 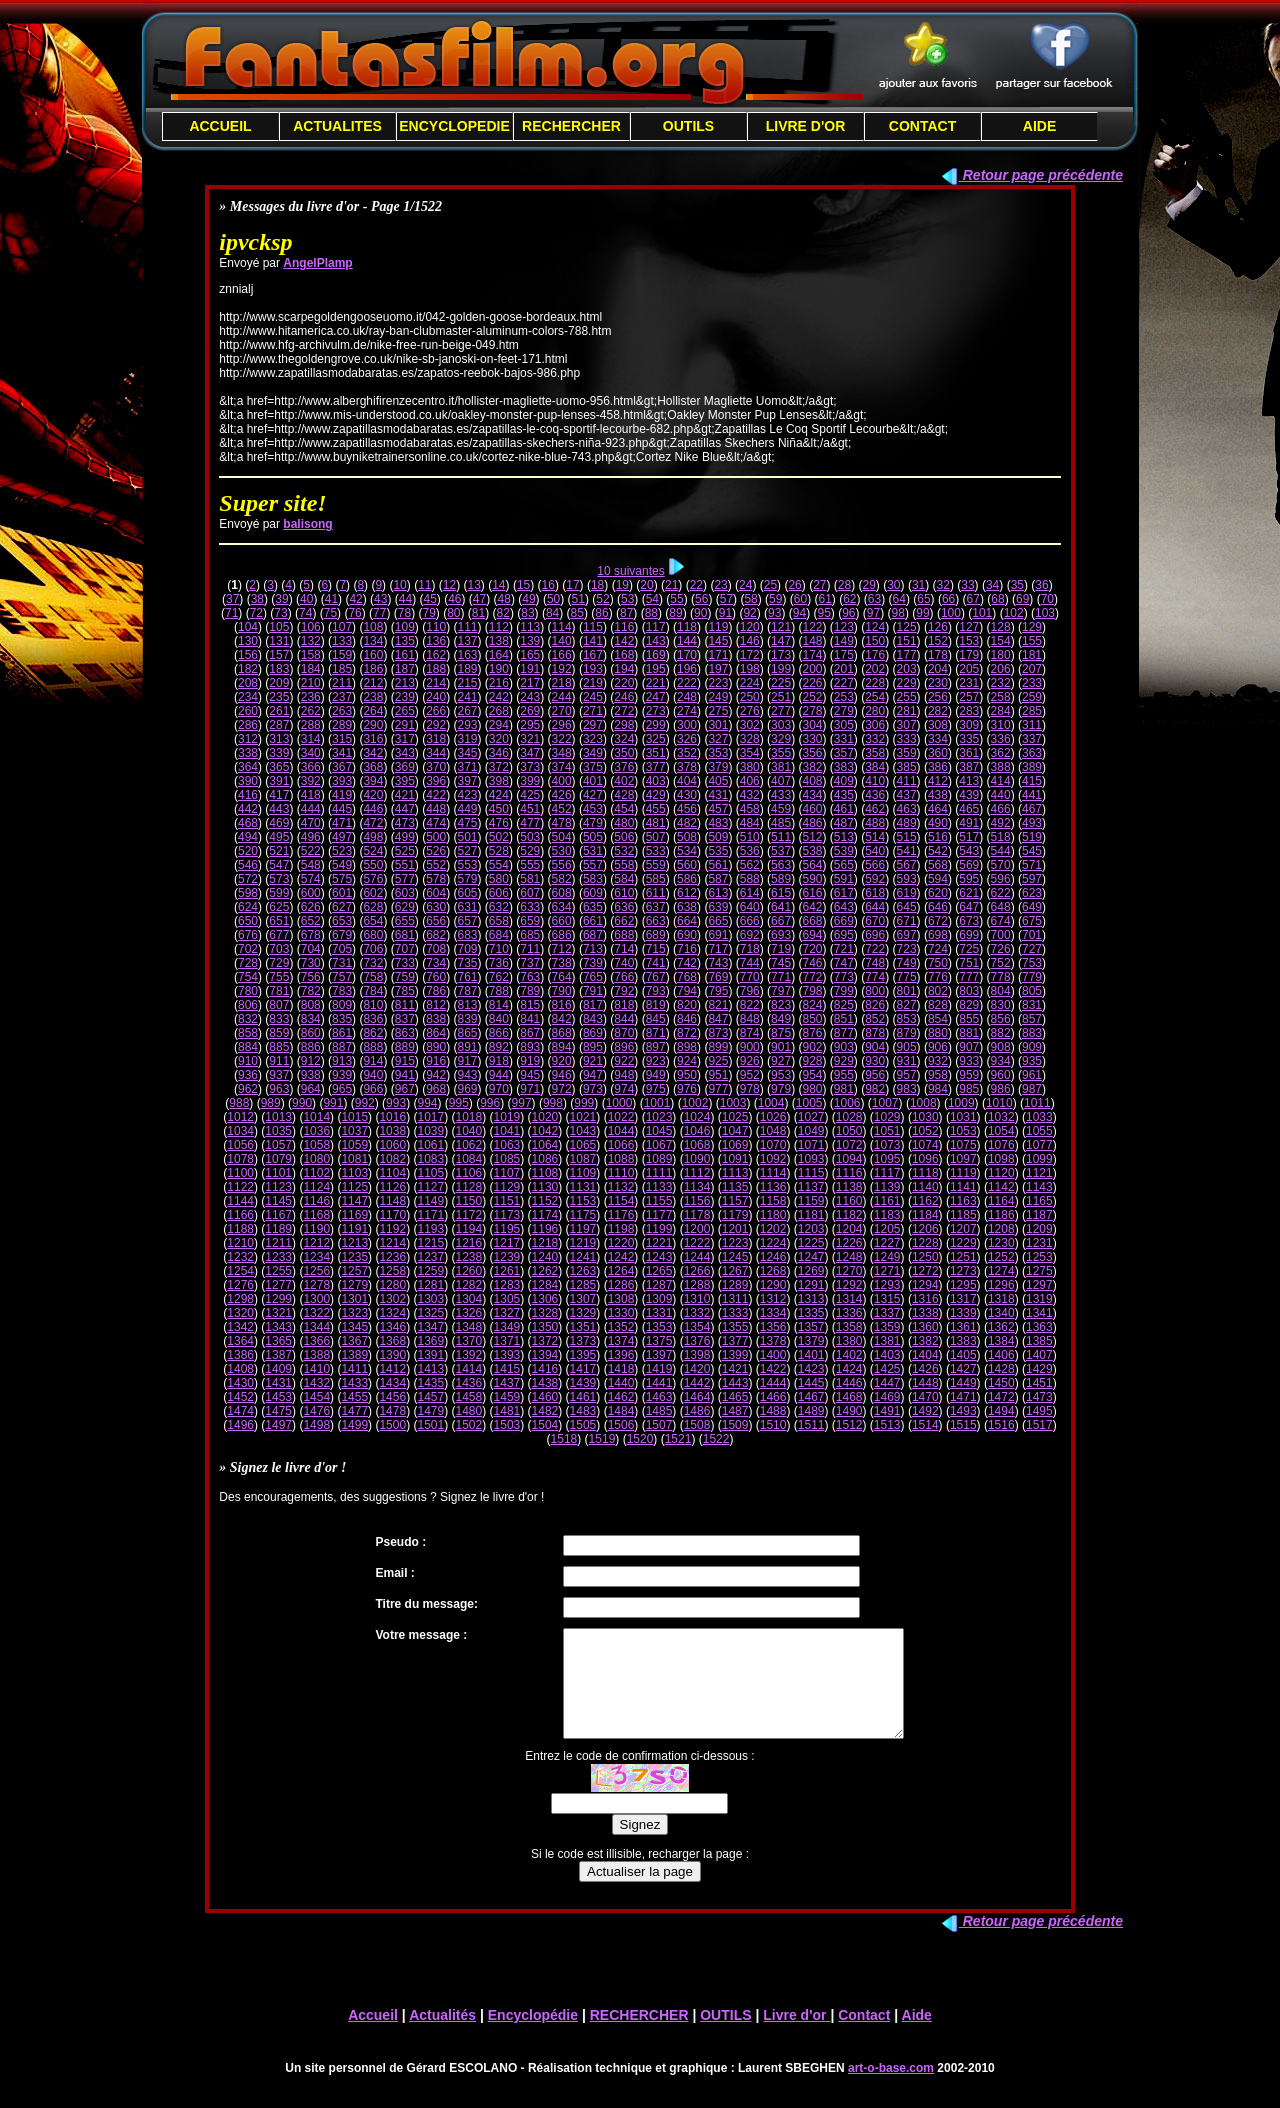 I want to click on 561, so click(x=718, y=865).